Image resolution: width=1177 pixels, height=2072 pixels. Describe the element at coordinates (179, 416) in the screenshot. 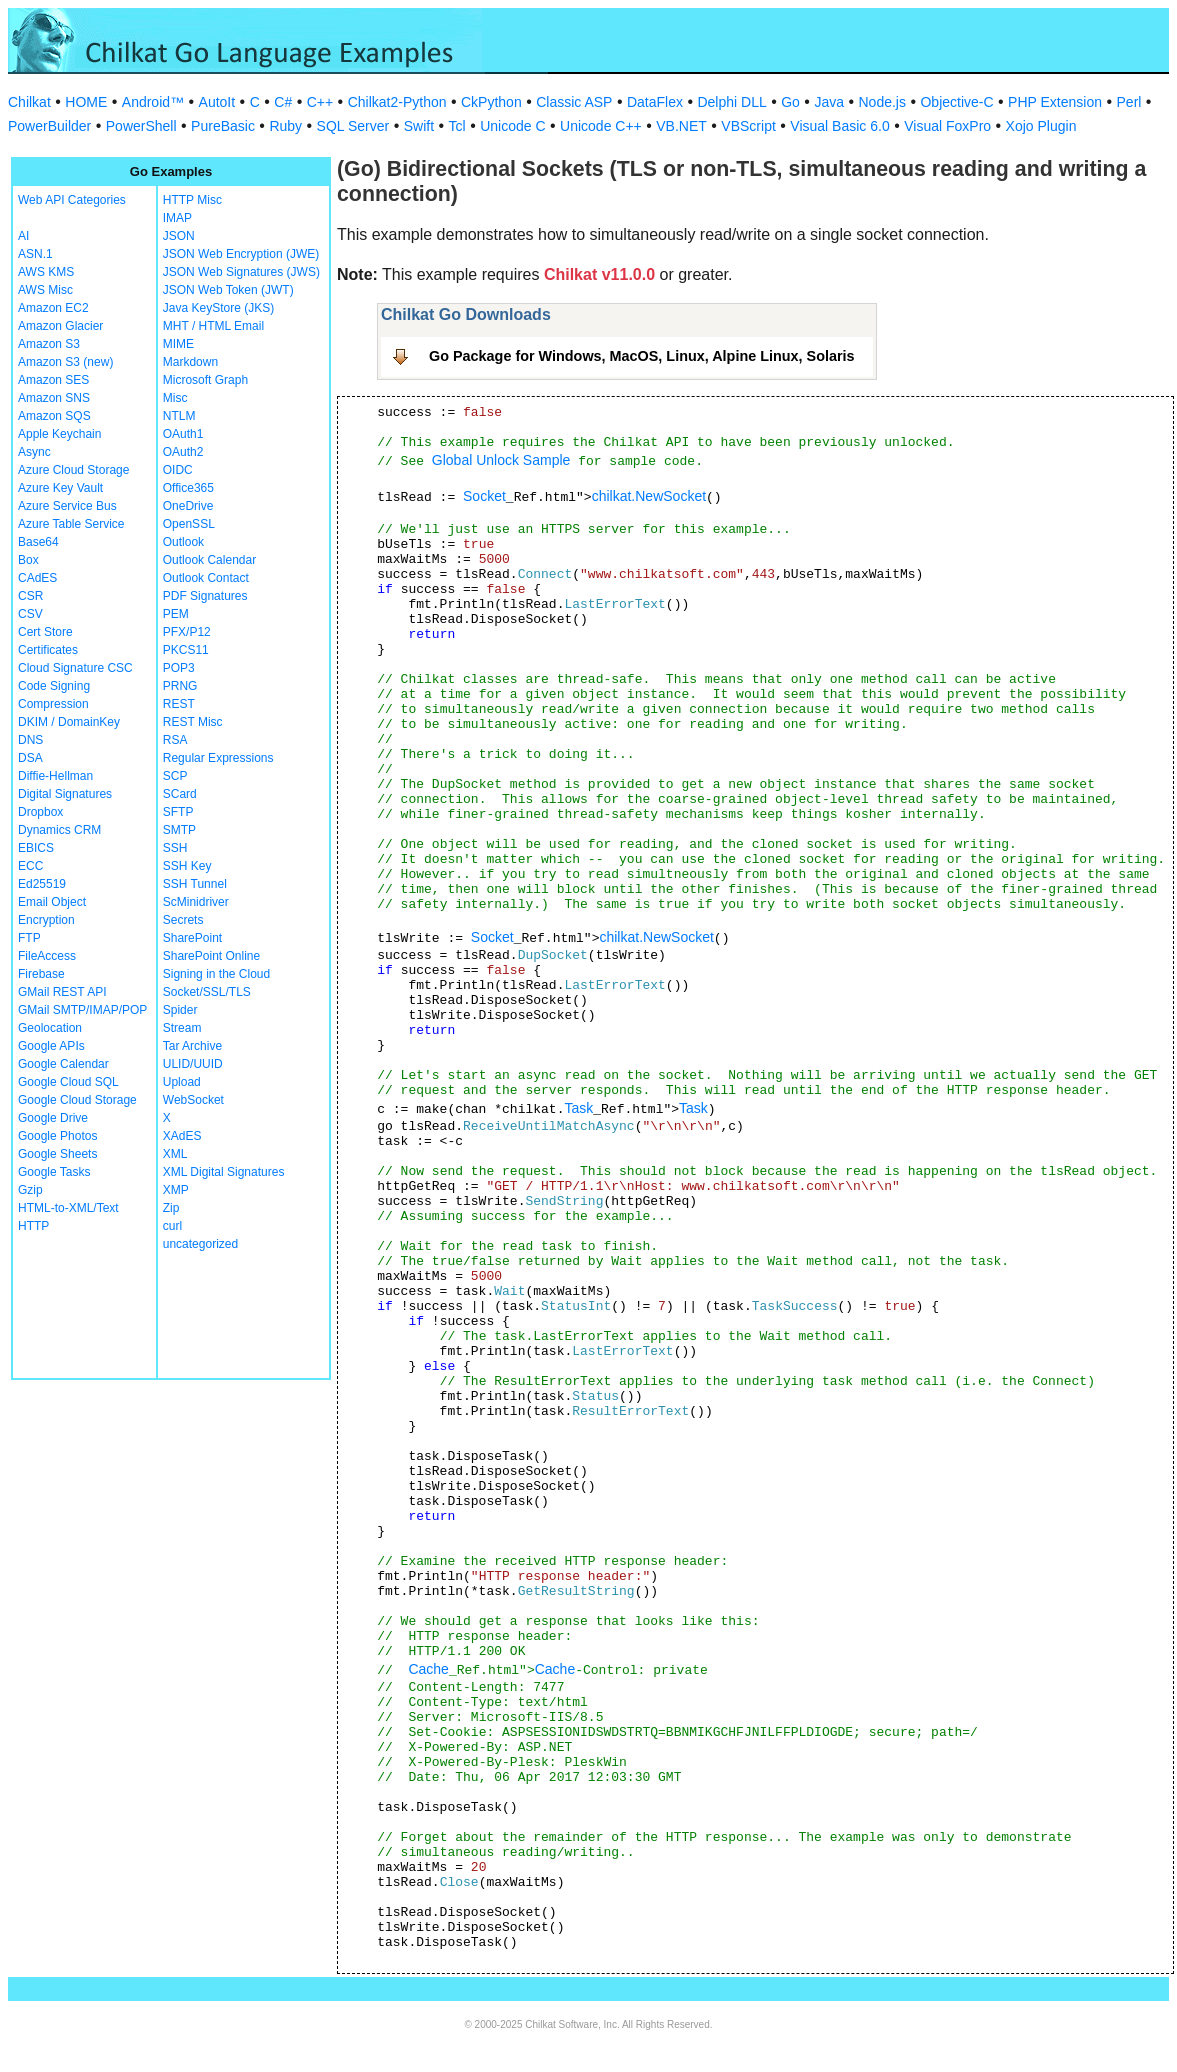

I see `NTLM` at that location.